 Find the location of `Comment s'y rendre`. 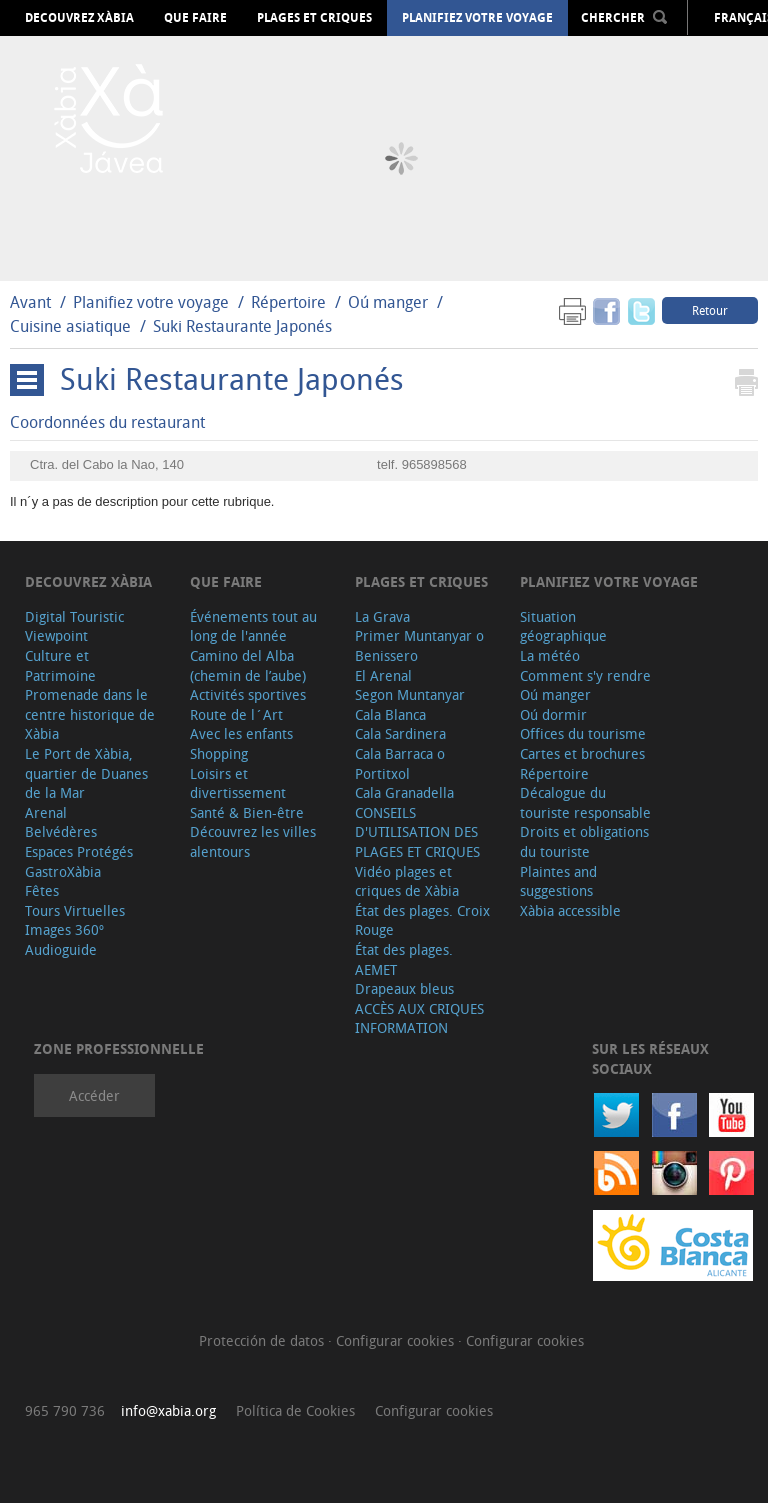

Comment s'y rendre is located at coordinates (585, 675).